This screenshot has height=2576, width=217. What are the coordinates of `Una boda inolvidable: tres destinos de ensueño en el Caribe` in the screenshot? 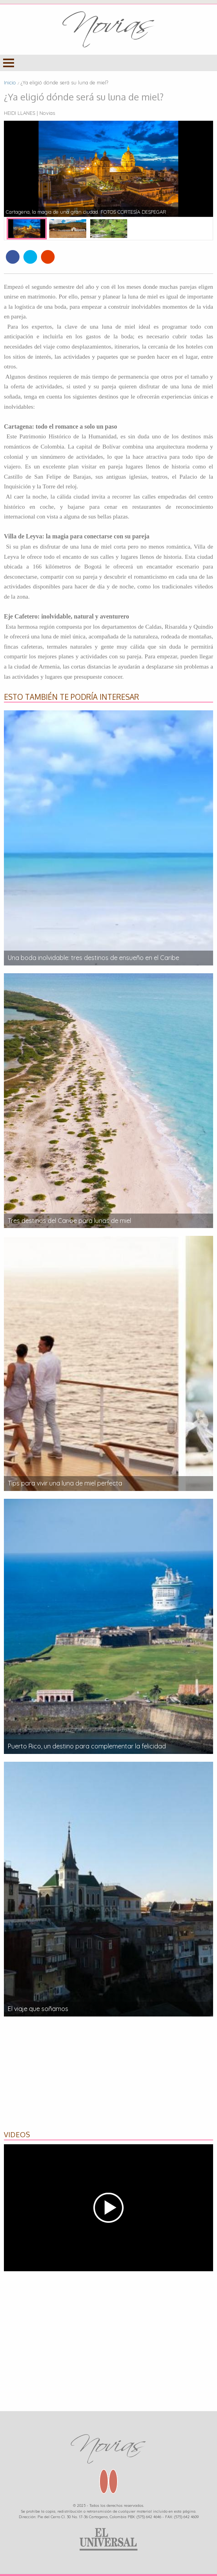 It's located at (93, 958).